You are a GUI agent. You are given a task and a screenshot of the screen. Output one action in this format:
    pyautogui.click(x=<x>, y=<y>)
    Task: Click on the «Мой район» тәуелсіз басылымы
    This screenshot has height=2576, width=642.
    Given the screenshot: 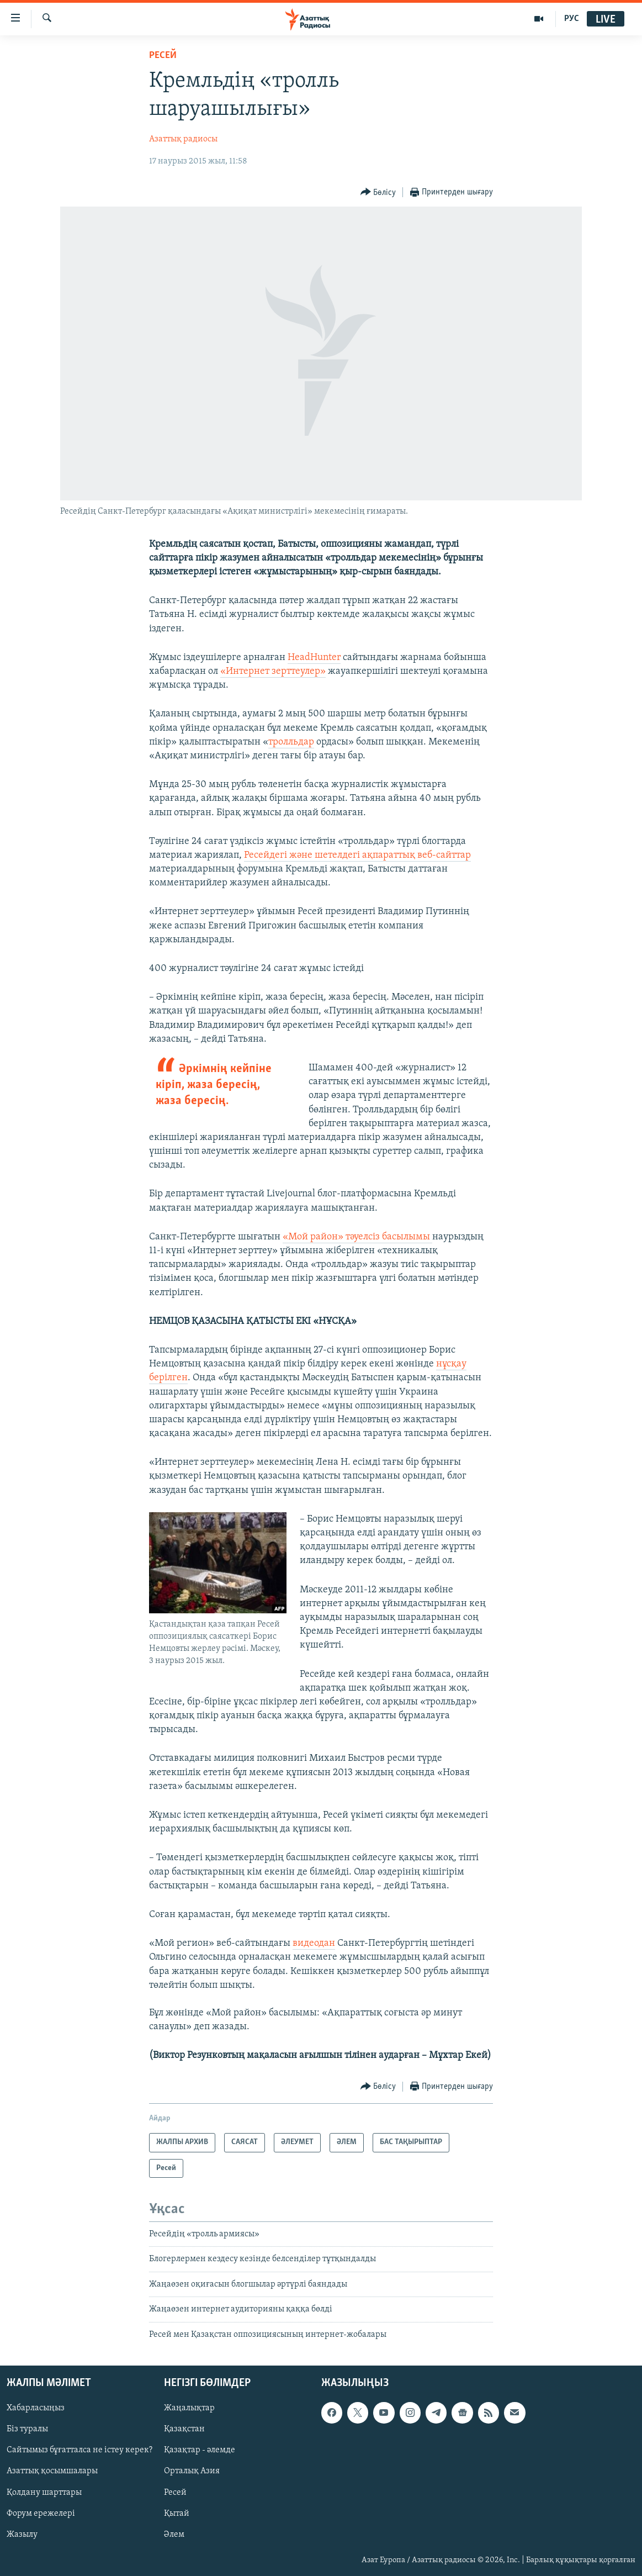 What is the action you would take?
    pyautogui.click(x=357, y=1237)
    